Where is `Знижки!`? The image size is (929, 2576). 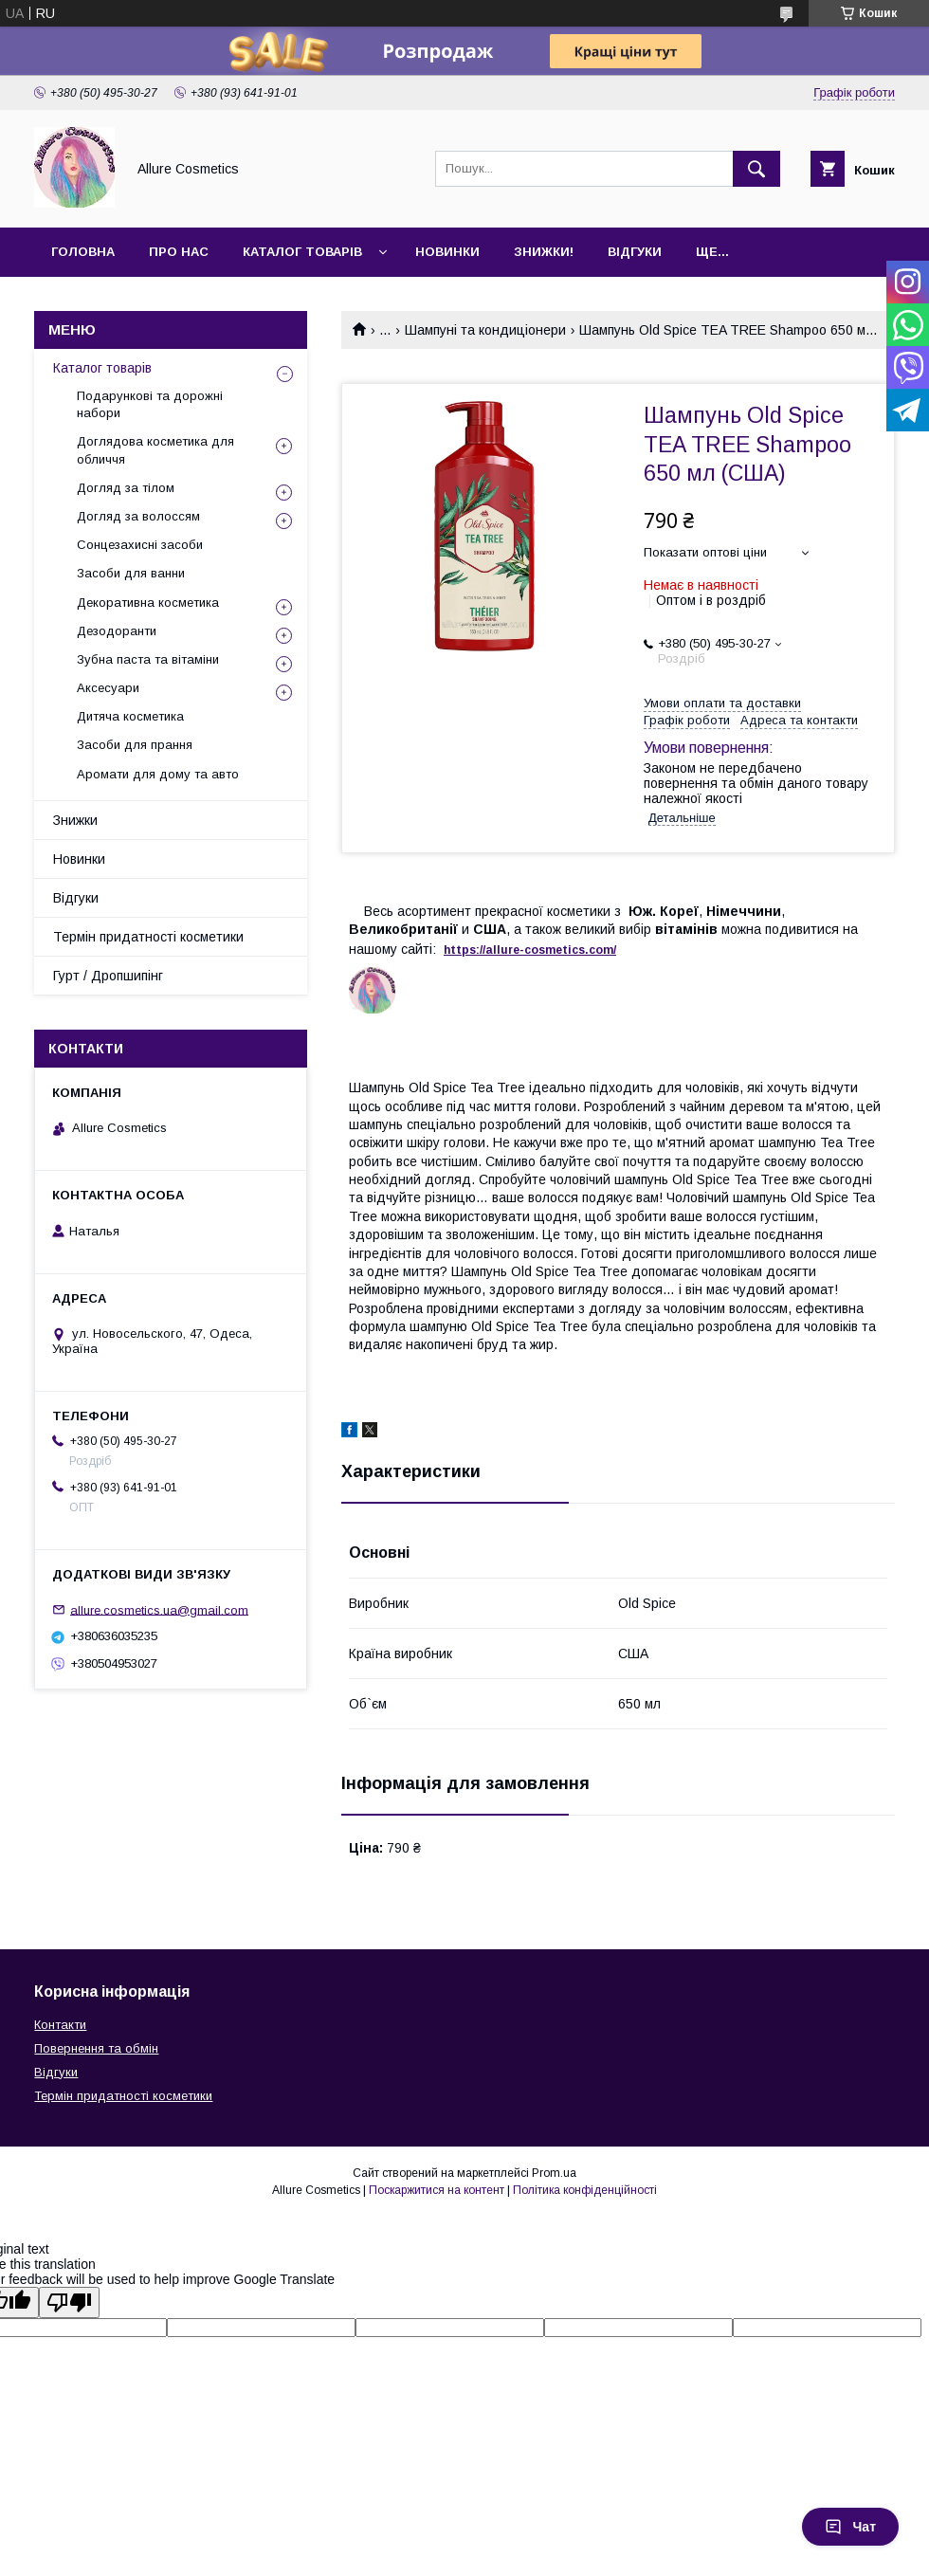
Знижки! is located at coordinates (544, 252).